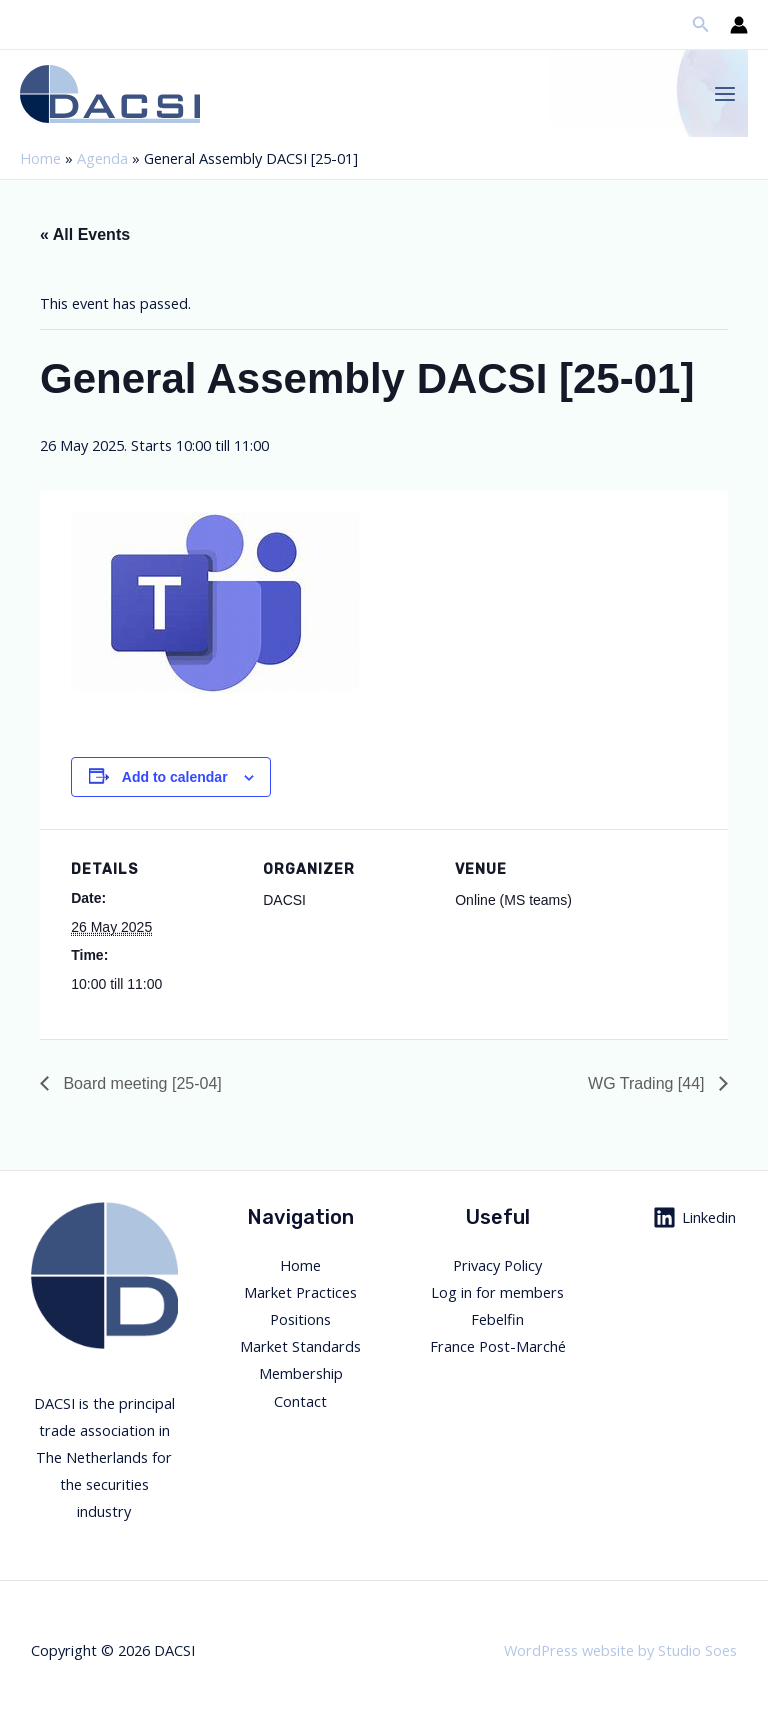  Describe the element at coordinates (497, 1319) in the screenshot. I see `Febelfin` at that location.